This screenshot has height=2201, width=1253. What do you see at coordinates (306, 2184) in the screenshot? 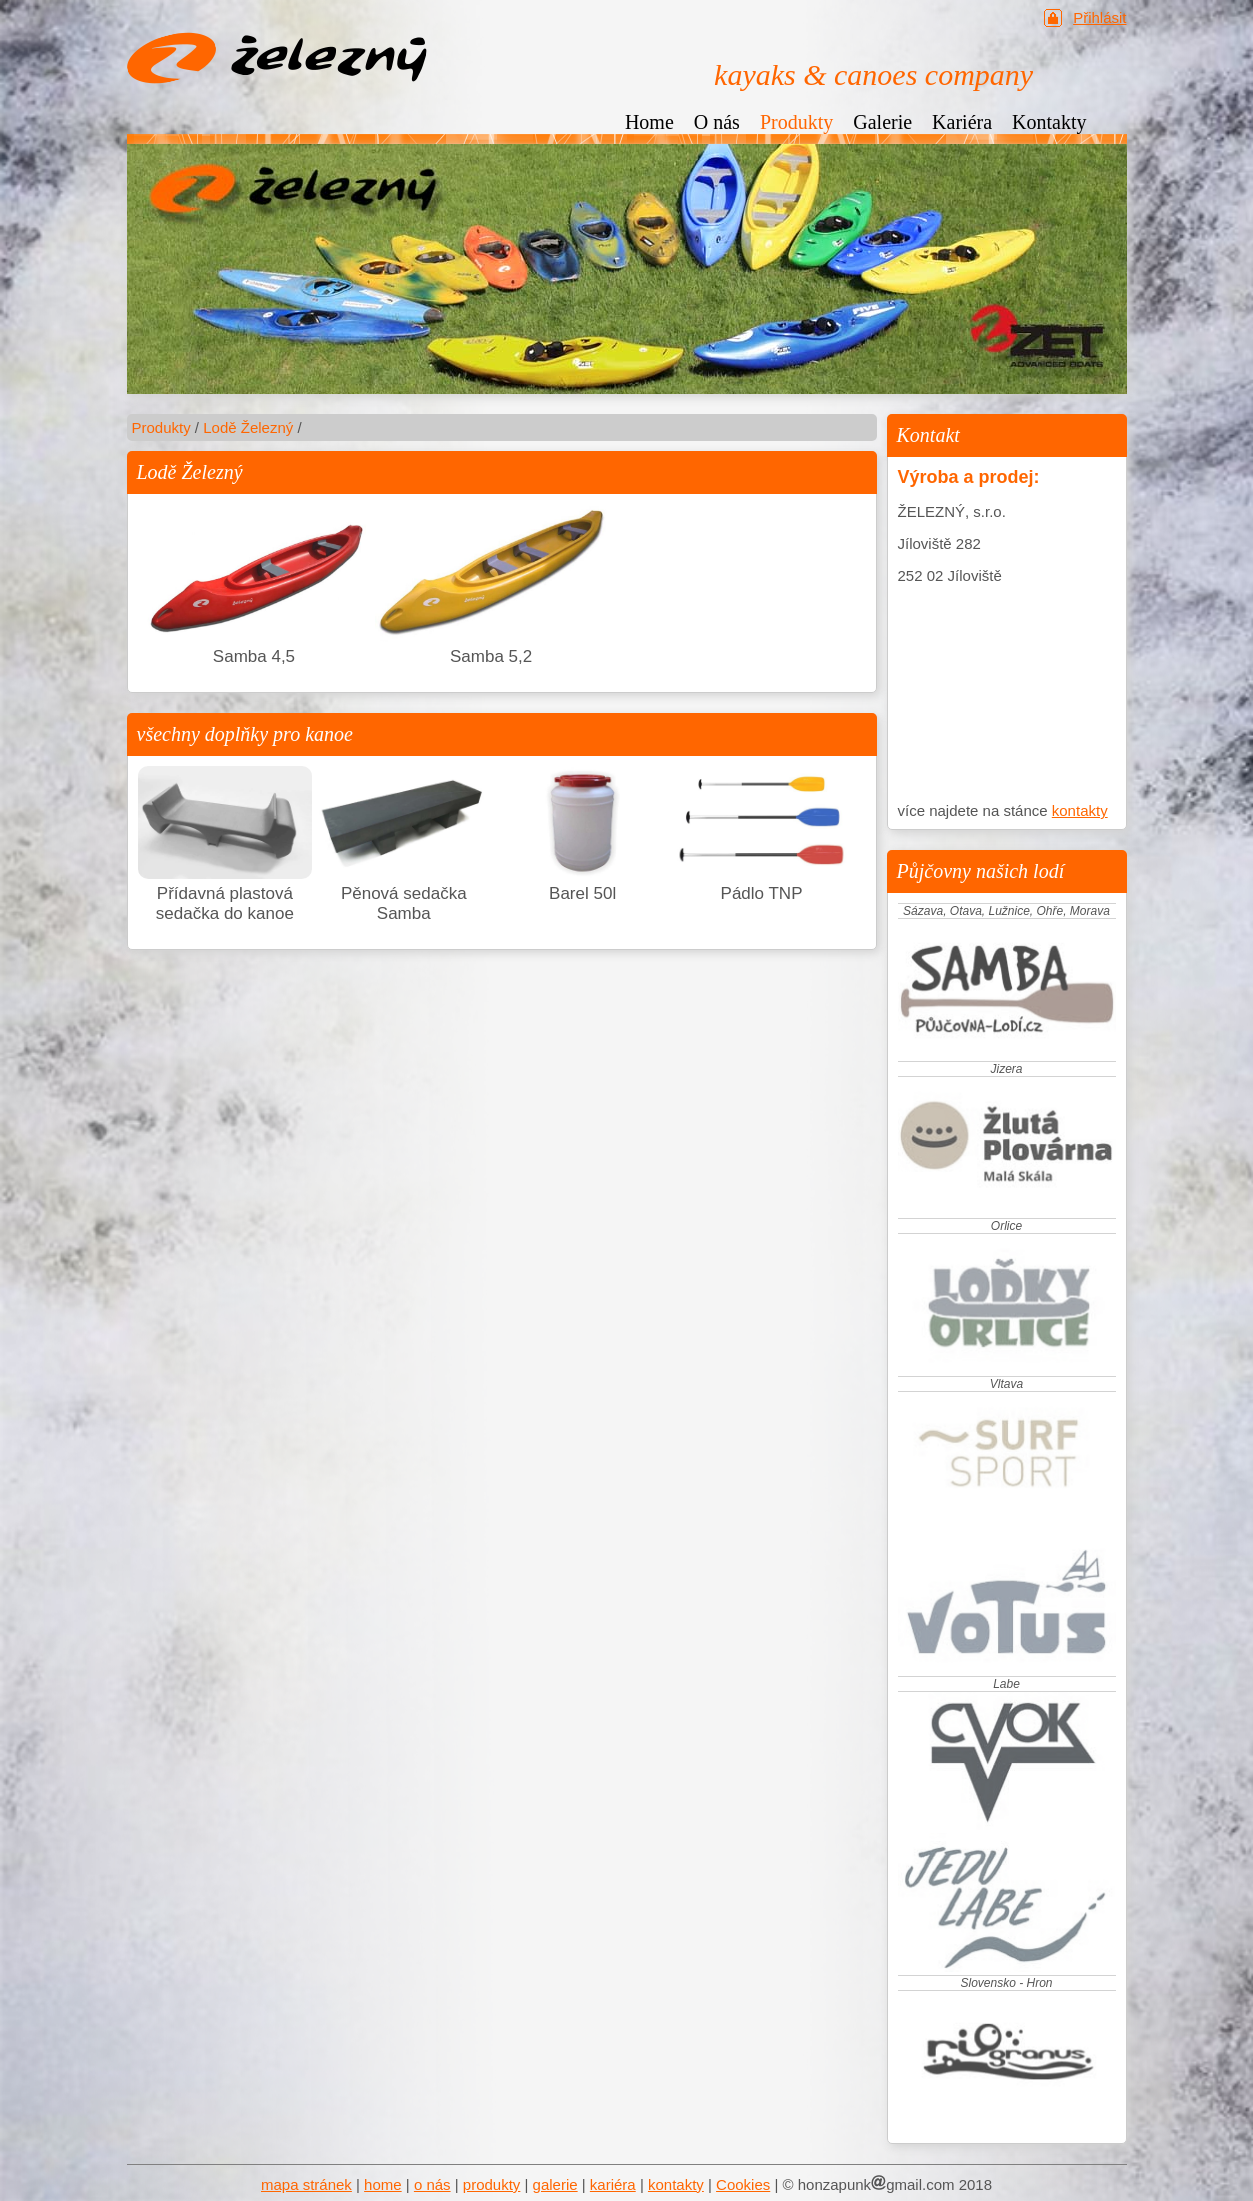
I see `mapa stránek` at bounding box center [306, 2184].